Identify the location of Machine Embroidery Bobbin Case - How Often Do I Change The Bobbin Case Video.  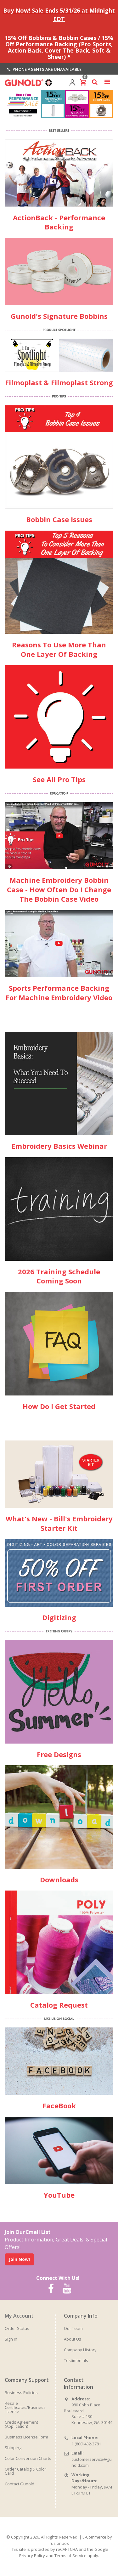
(59, 889).